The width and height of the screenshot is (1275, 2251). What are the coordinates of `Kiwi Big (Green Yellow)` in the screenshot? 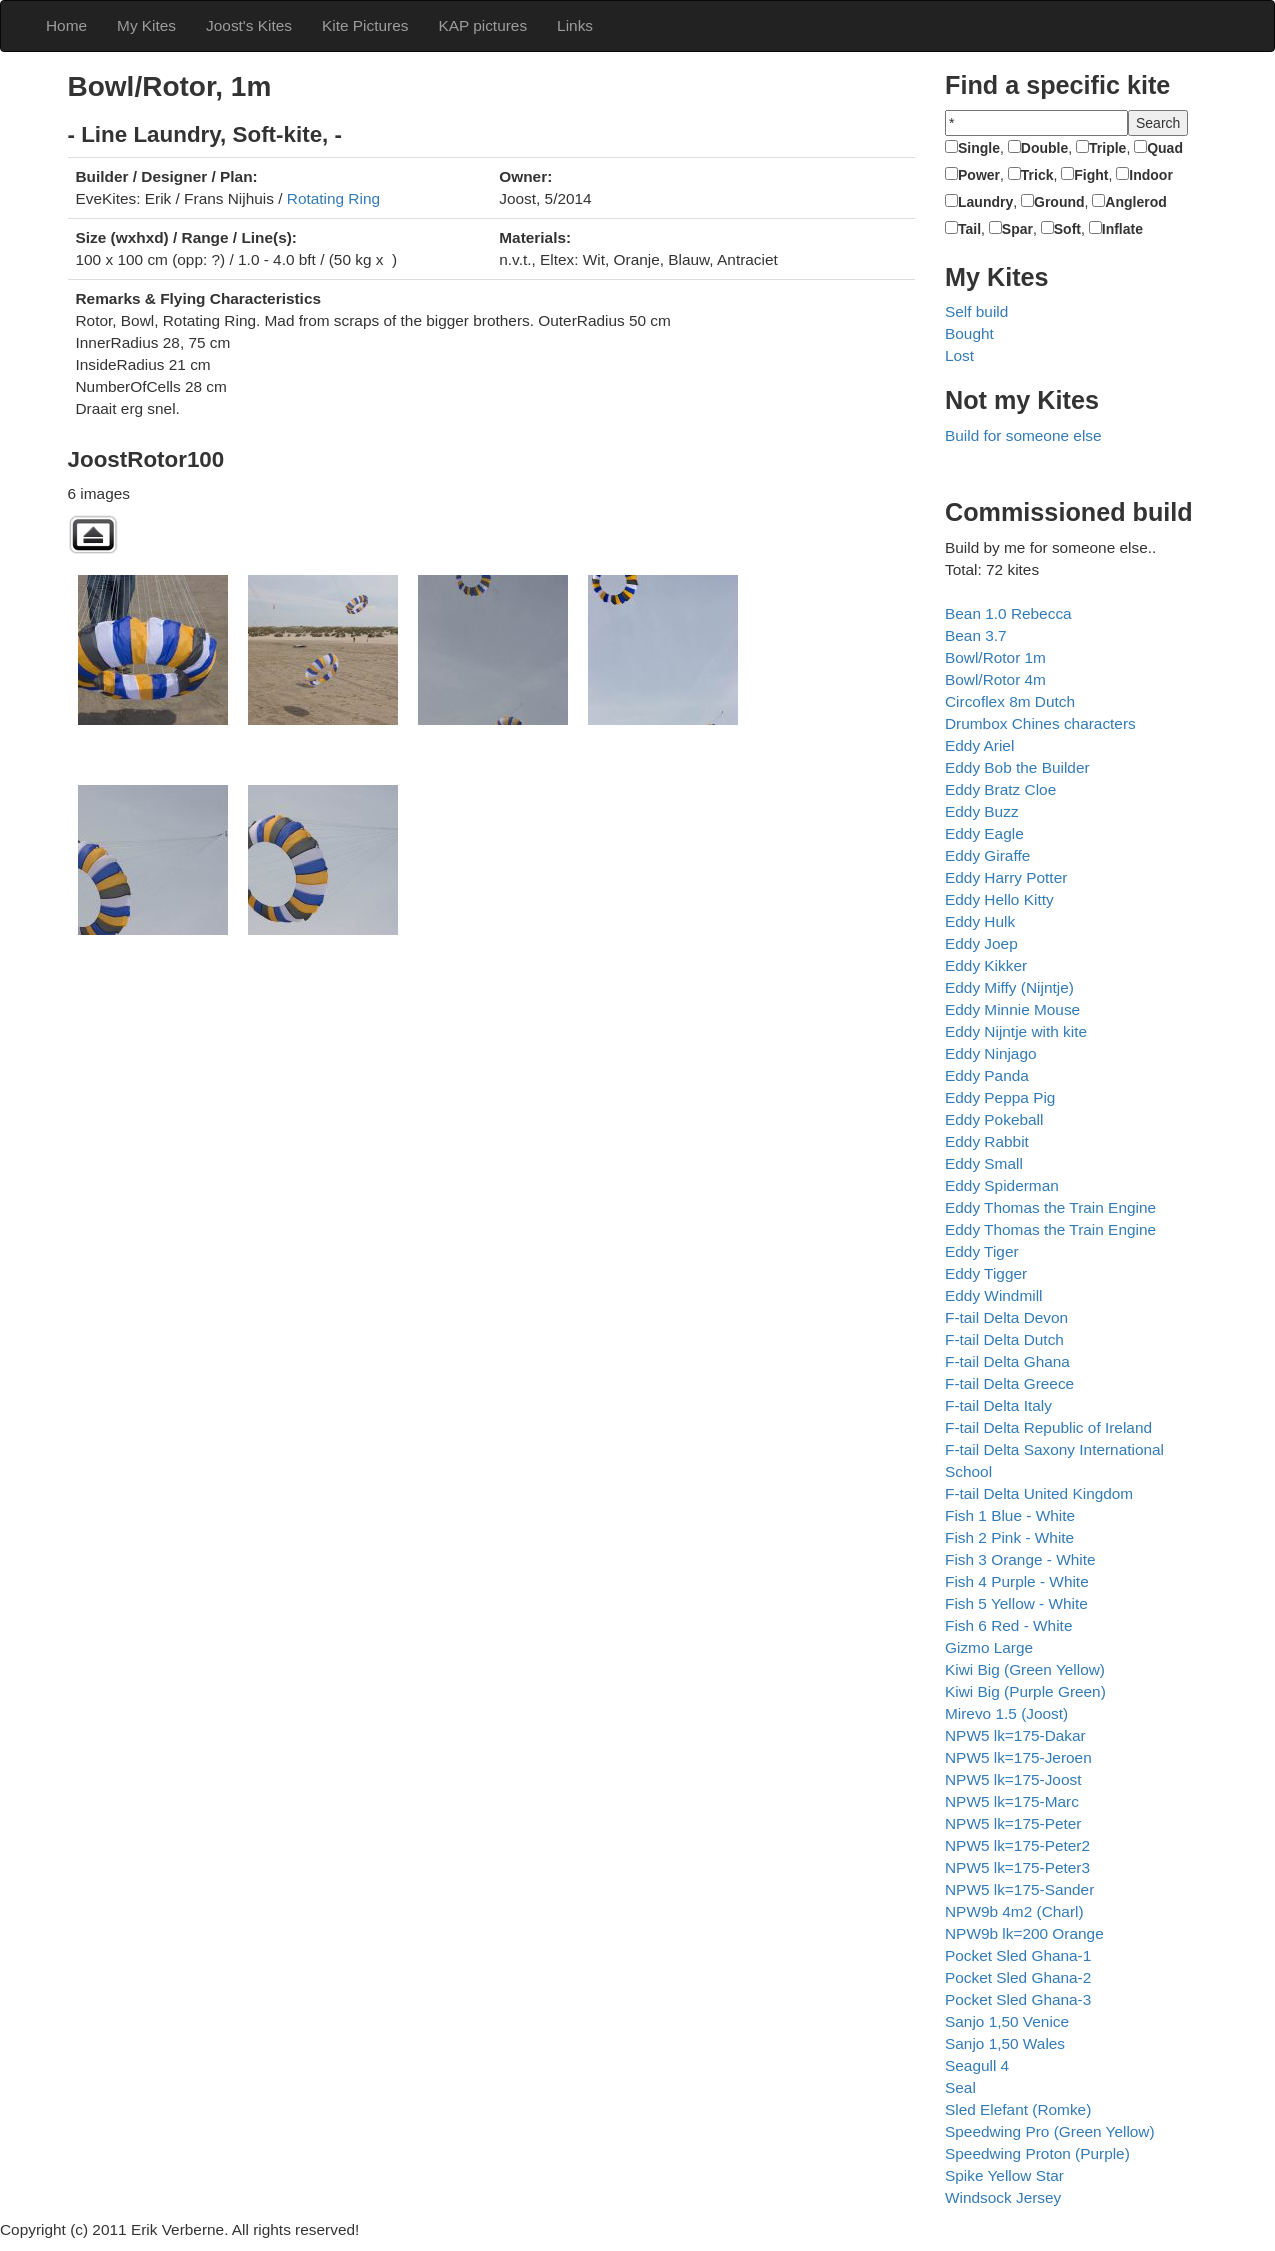 It's located at (1025, 1669).